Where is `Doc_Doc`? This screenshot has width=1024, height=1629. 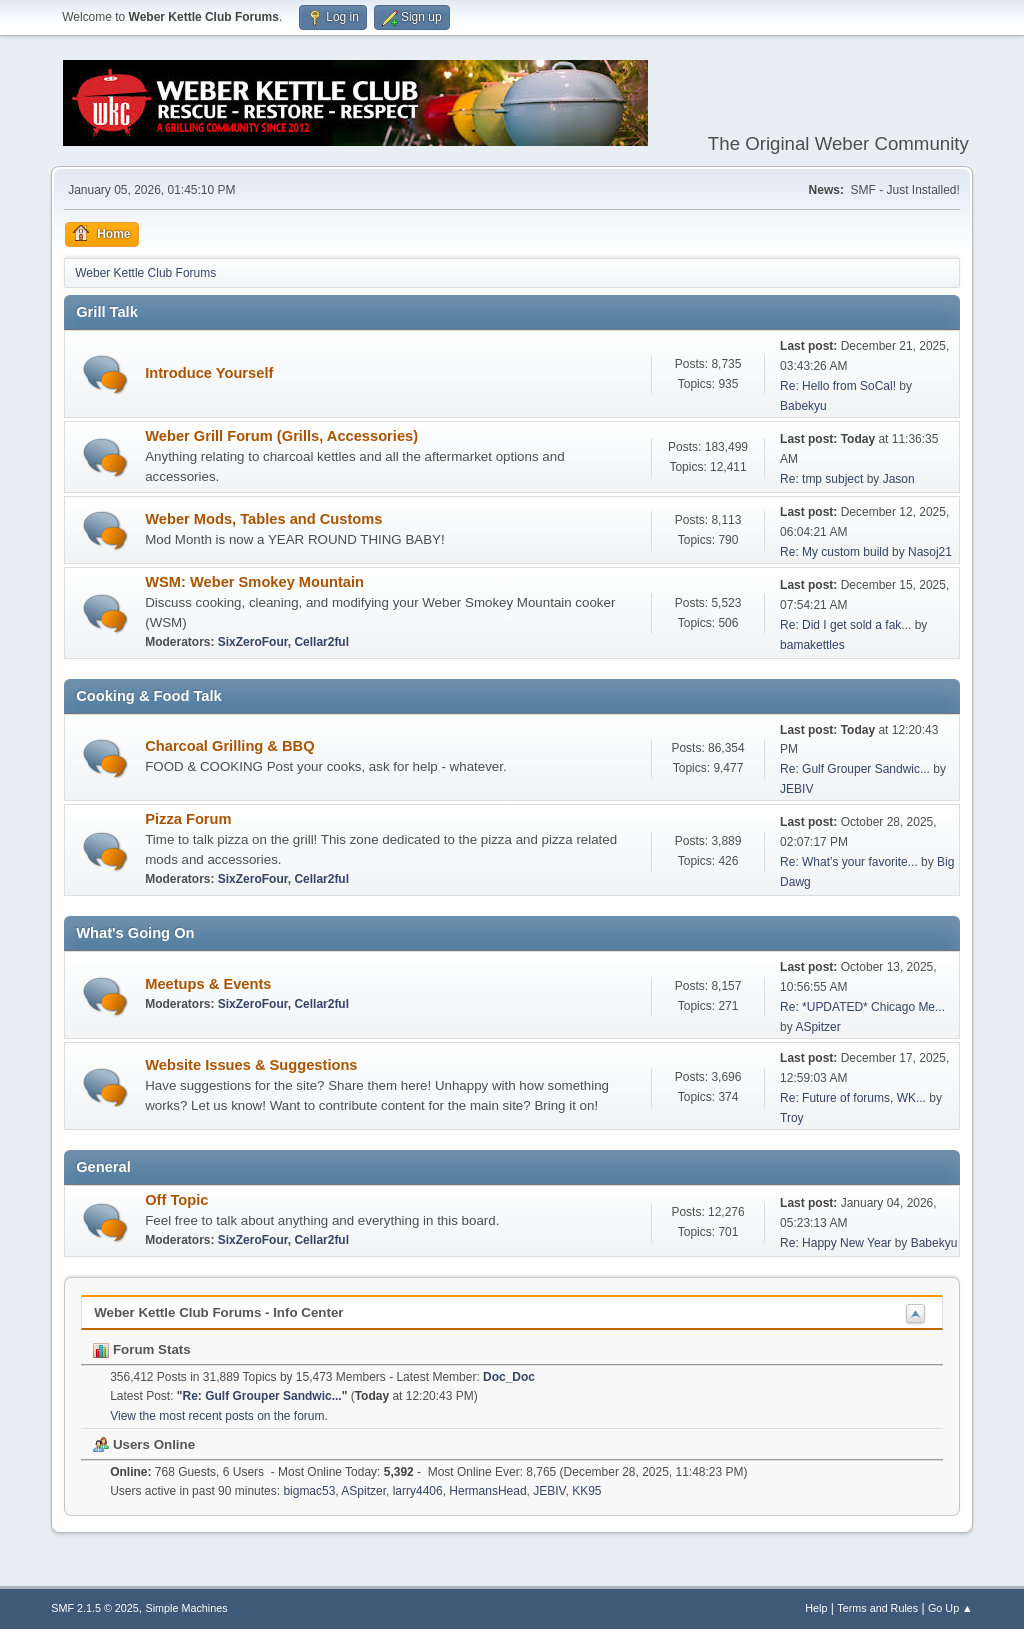
Doc_Doc is located at coordinates (509, 1377).